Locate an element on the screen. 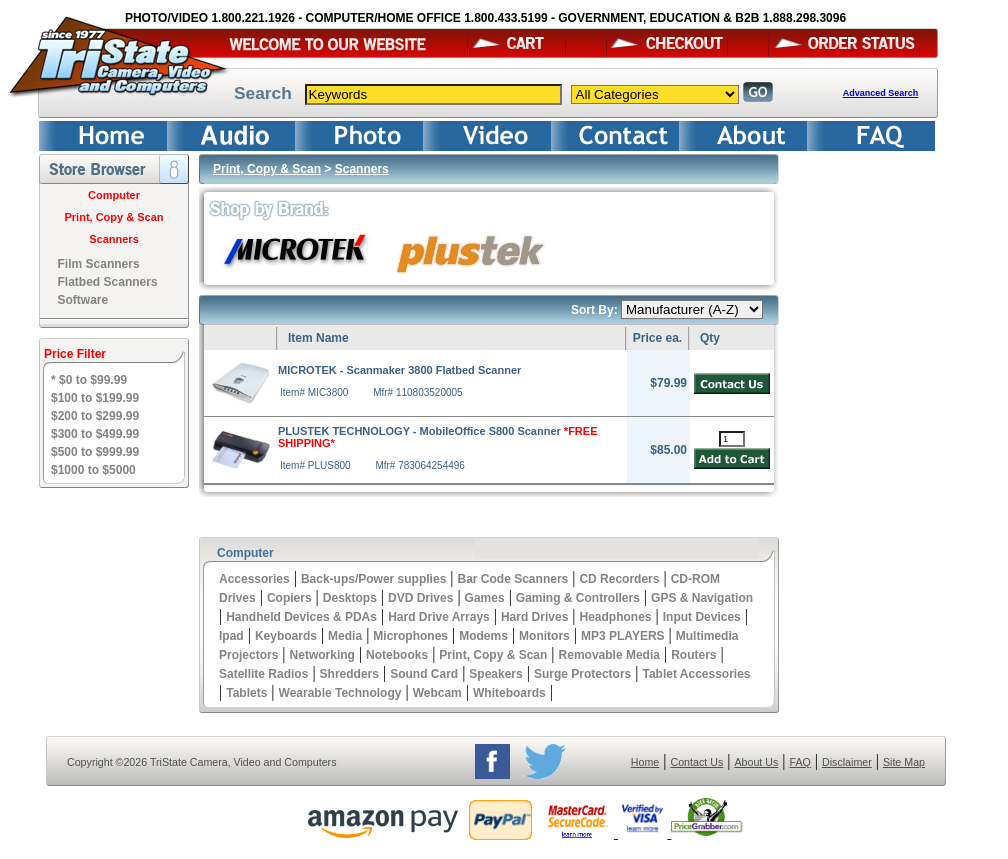  Monitors is located at coordinates (544, 636).